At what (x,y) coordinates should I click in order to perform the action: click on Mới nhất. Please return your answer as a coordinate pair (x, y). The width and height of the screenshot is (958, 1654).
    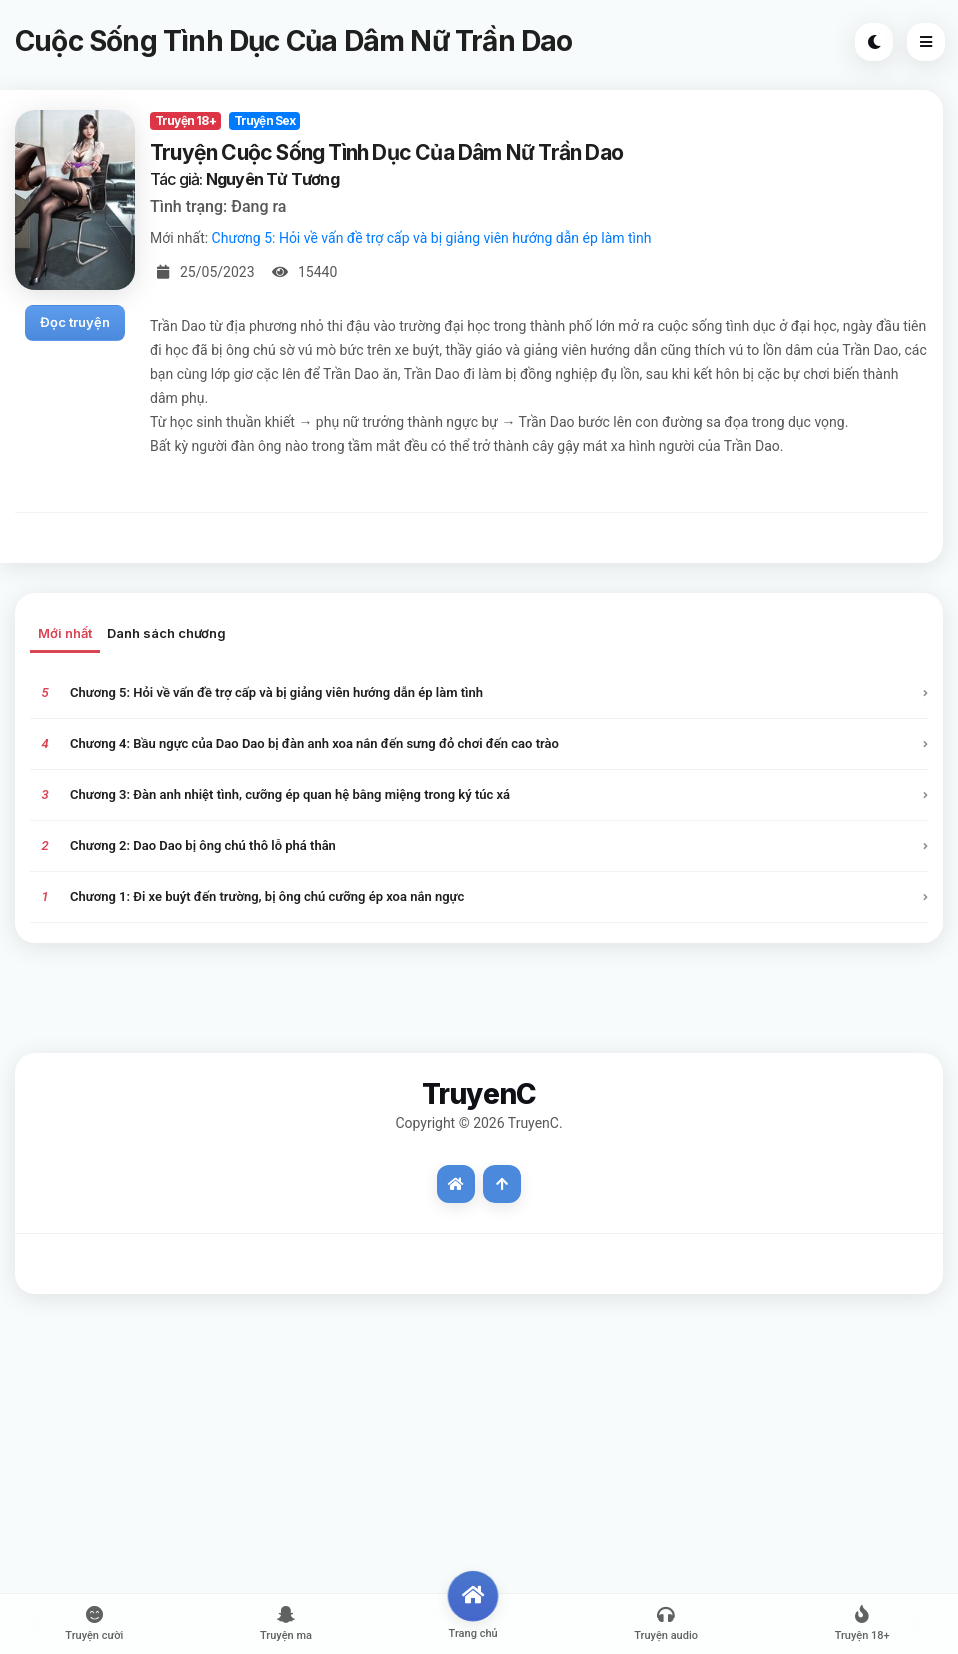
    Looking at the image, I should click on (65, 633).